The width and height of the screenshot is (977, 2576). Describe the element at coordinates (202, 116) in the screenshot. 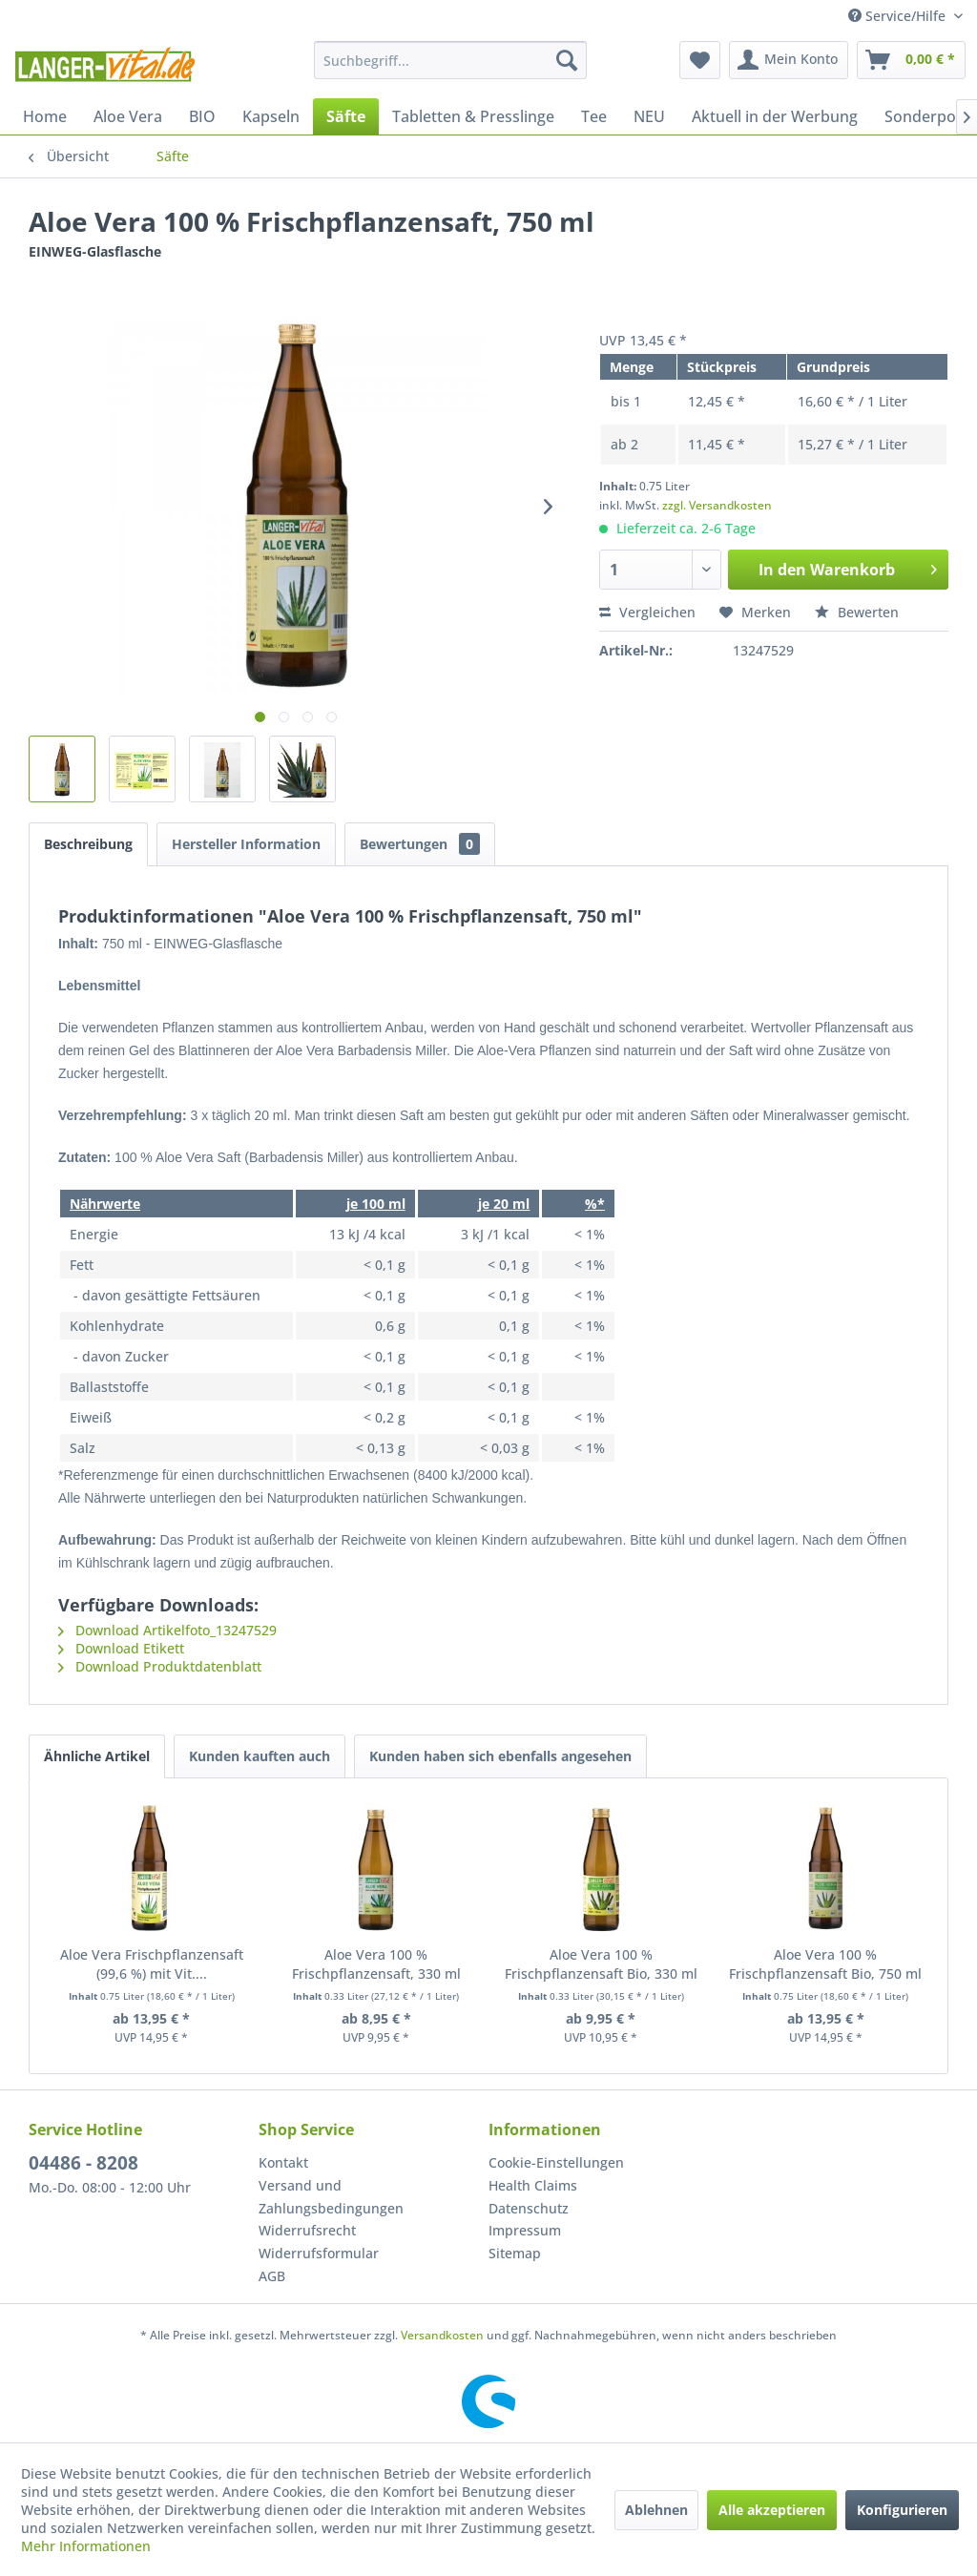

I see `[BIO]` at that location.